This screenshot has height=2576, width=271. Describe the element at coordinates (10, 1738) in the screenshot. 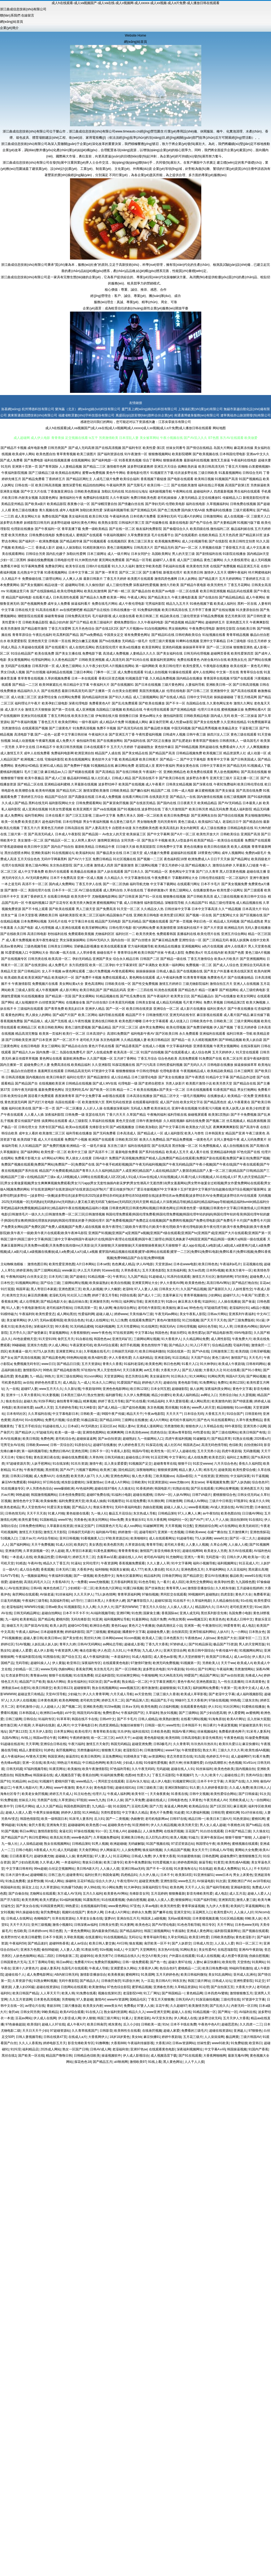

I see `岛国AV网址` at that location.